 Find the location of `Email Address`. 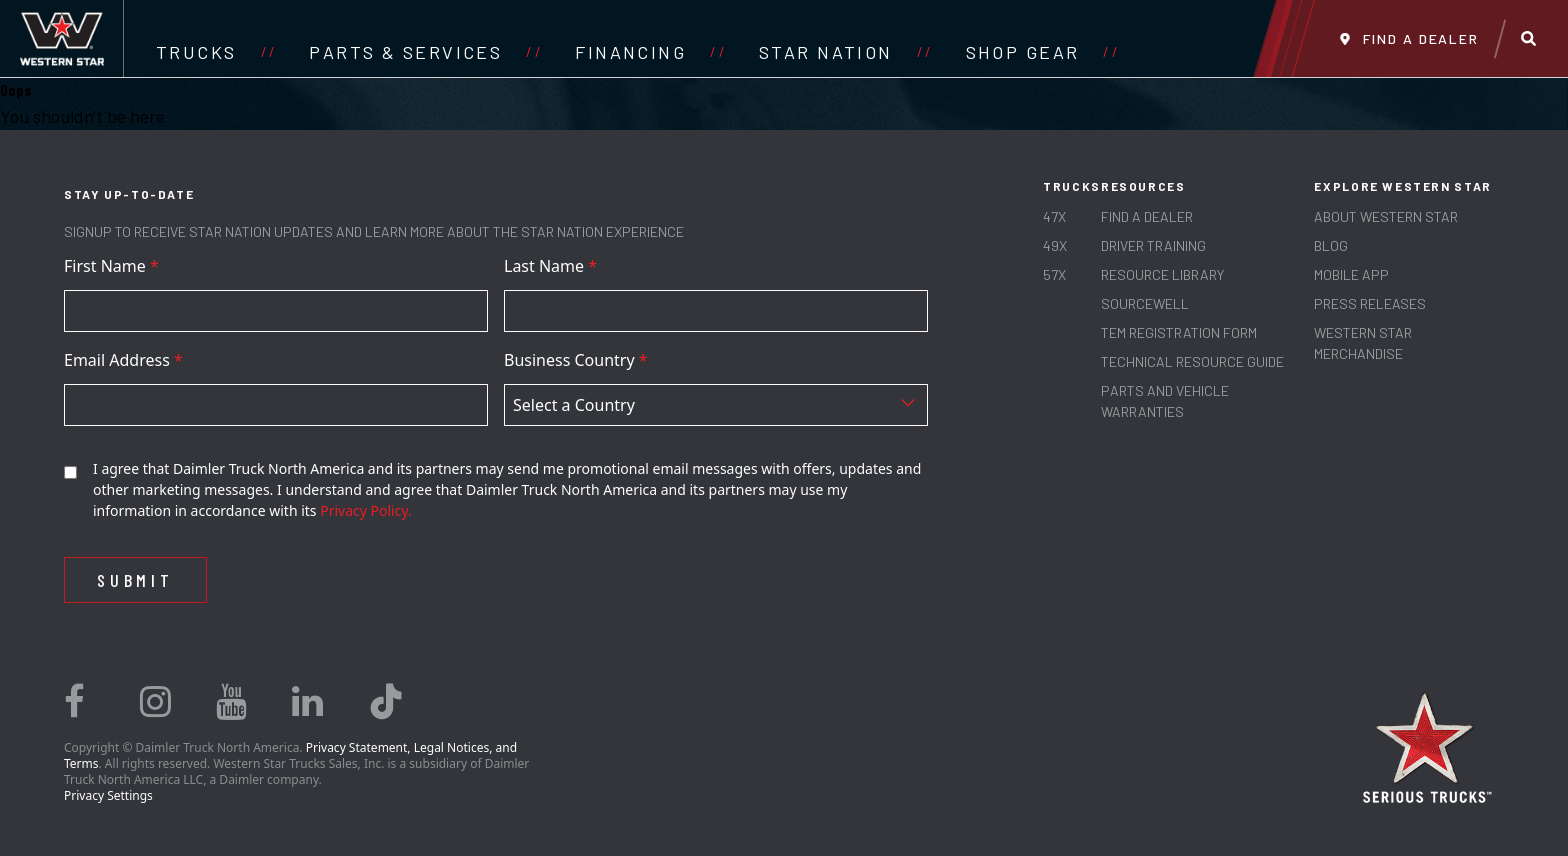

Email Address is located at coordinates (123, 360).